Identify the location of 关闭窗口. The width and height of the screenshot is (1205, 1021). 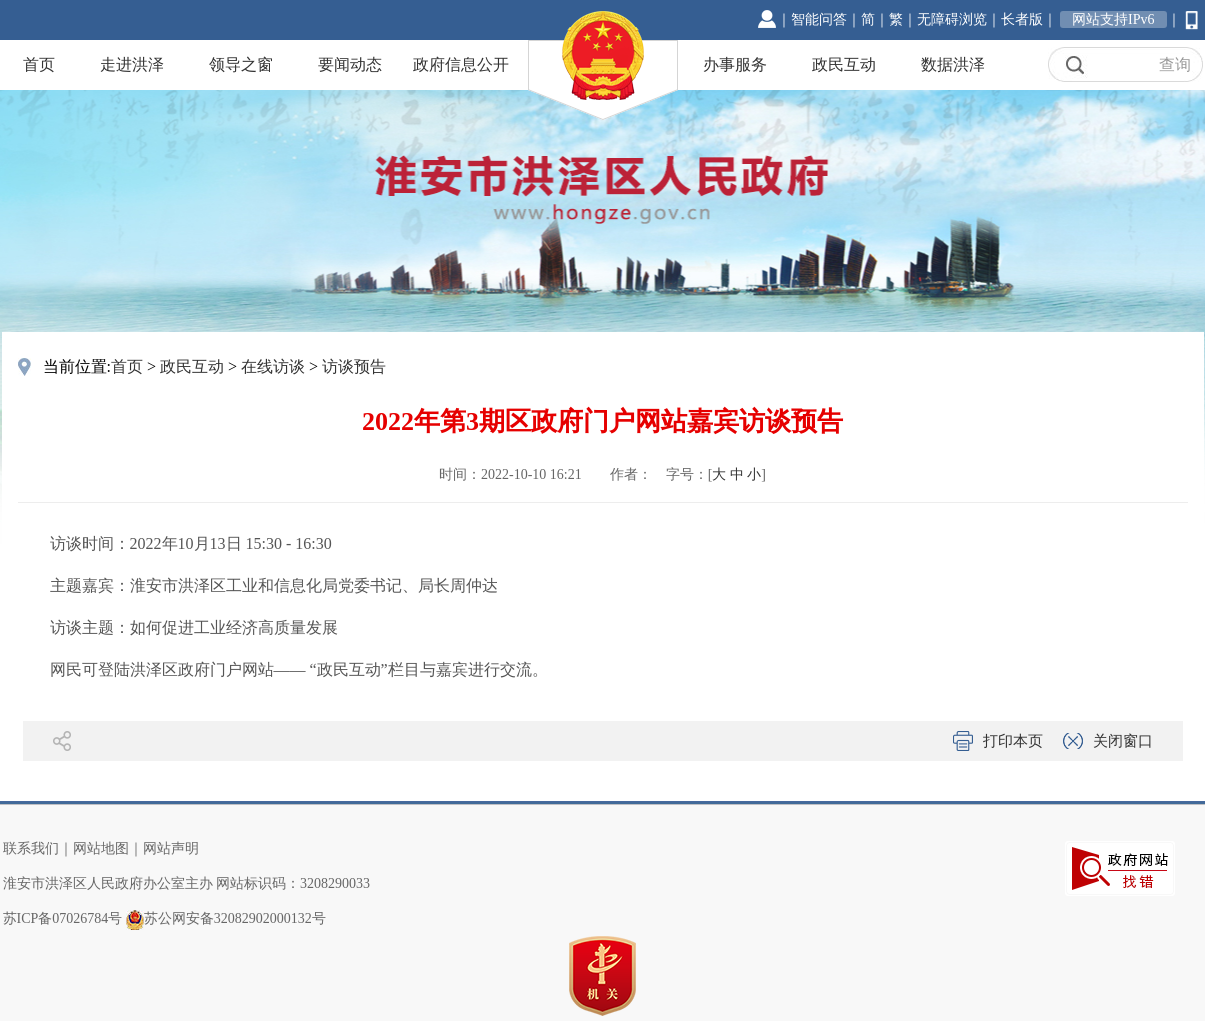
(1123, 741).